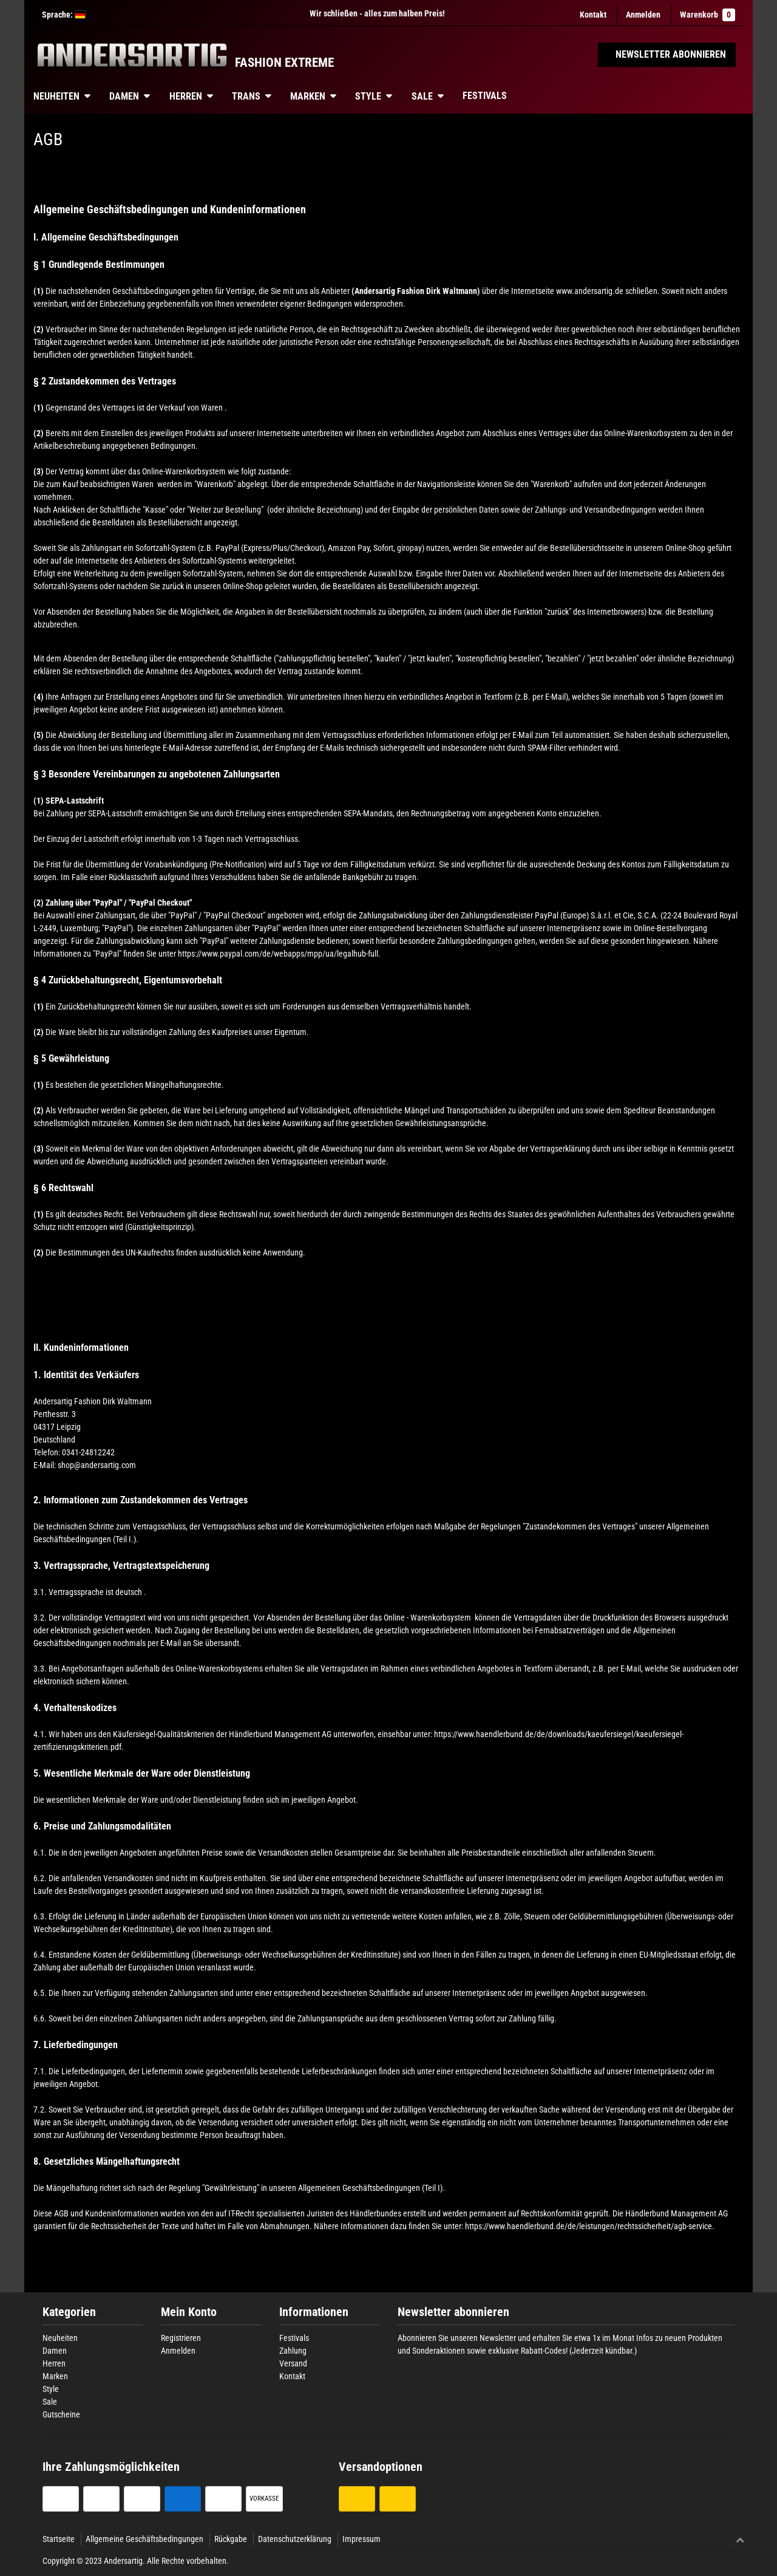 The image size is (777, 2576). Describe the element at coordinates (453, 2312) in the screenshot. I see `Newsletter abonnieren` at that location.